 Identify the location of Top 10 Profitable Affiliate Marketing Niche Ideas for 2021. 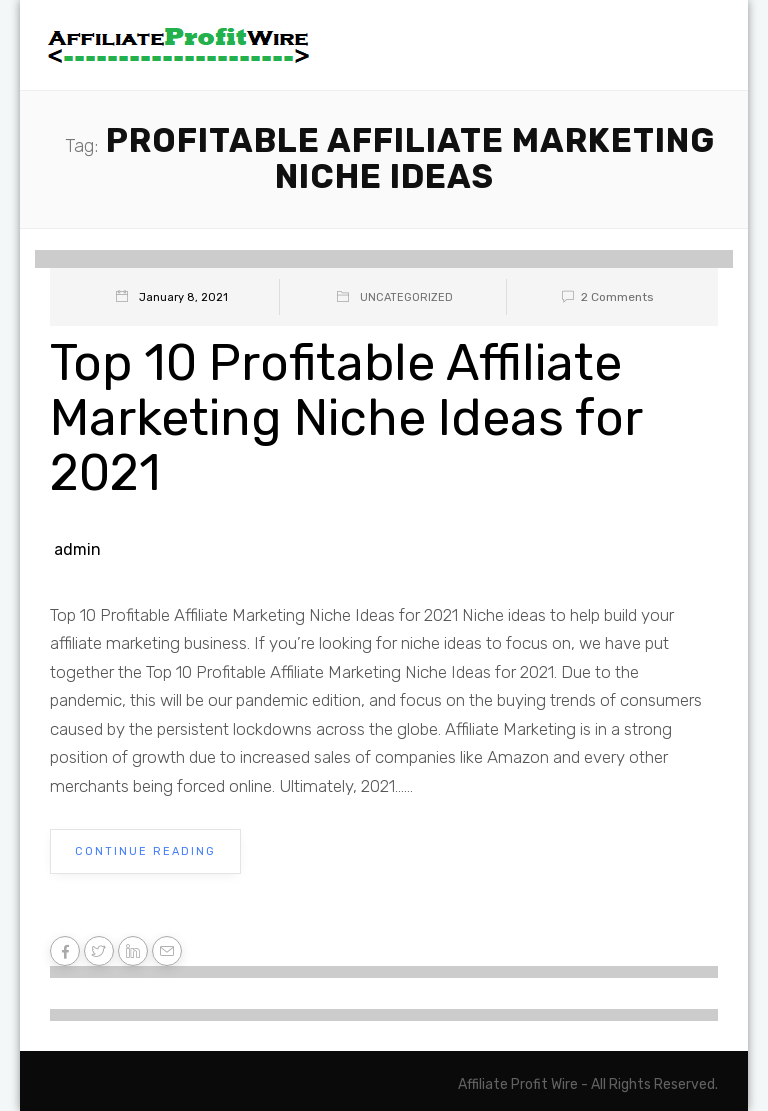
(346, 418).